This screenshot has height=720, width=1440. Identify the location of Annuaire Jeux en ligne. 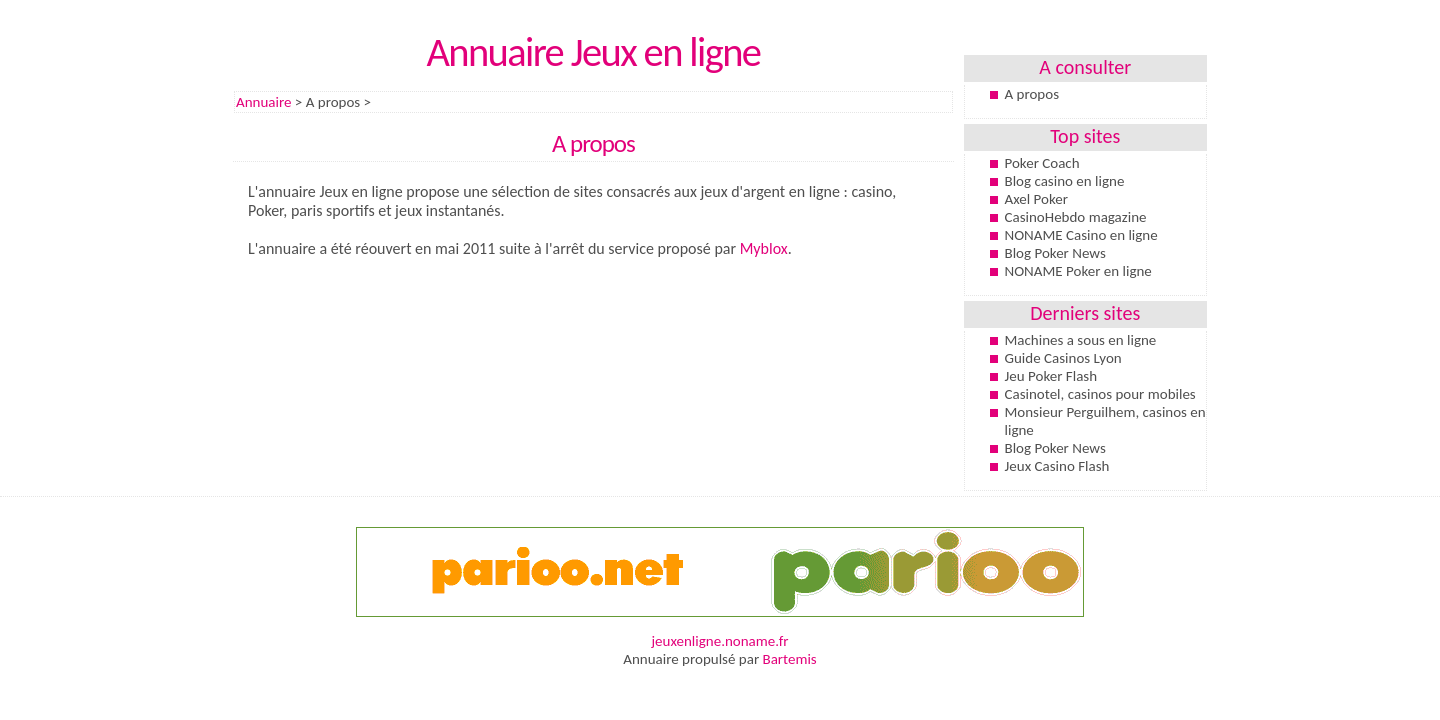
(593, 52).